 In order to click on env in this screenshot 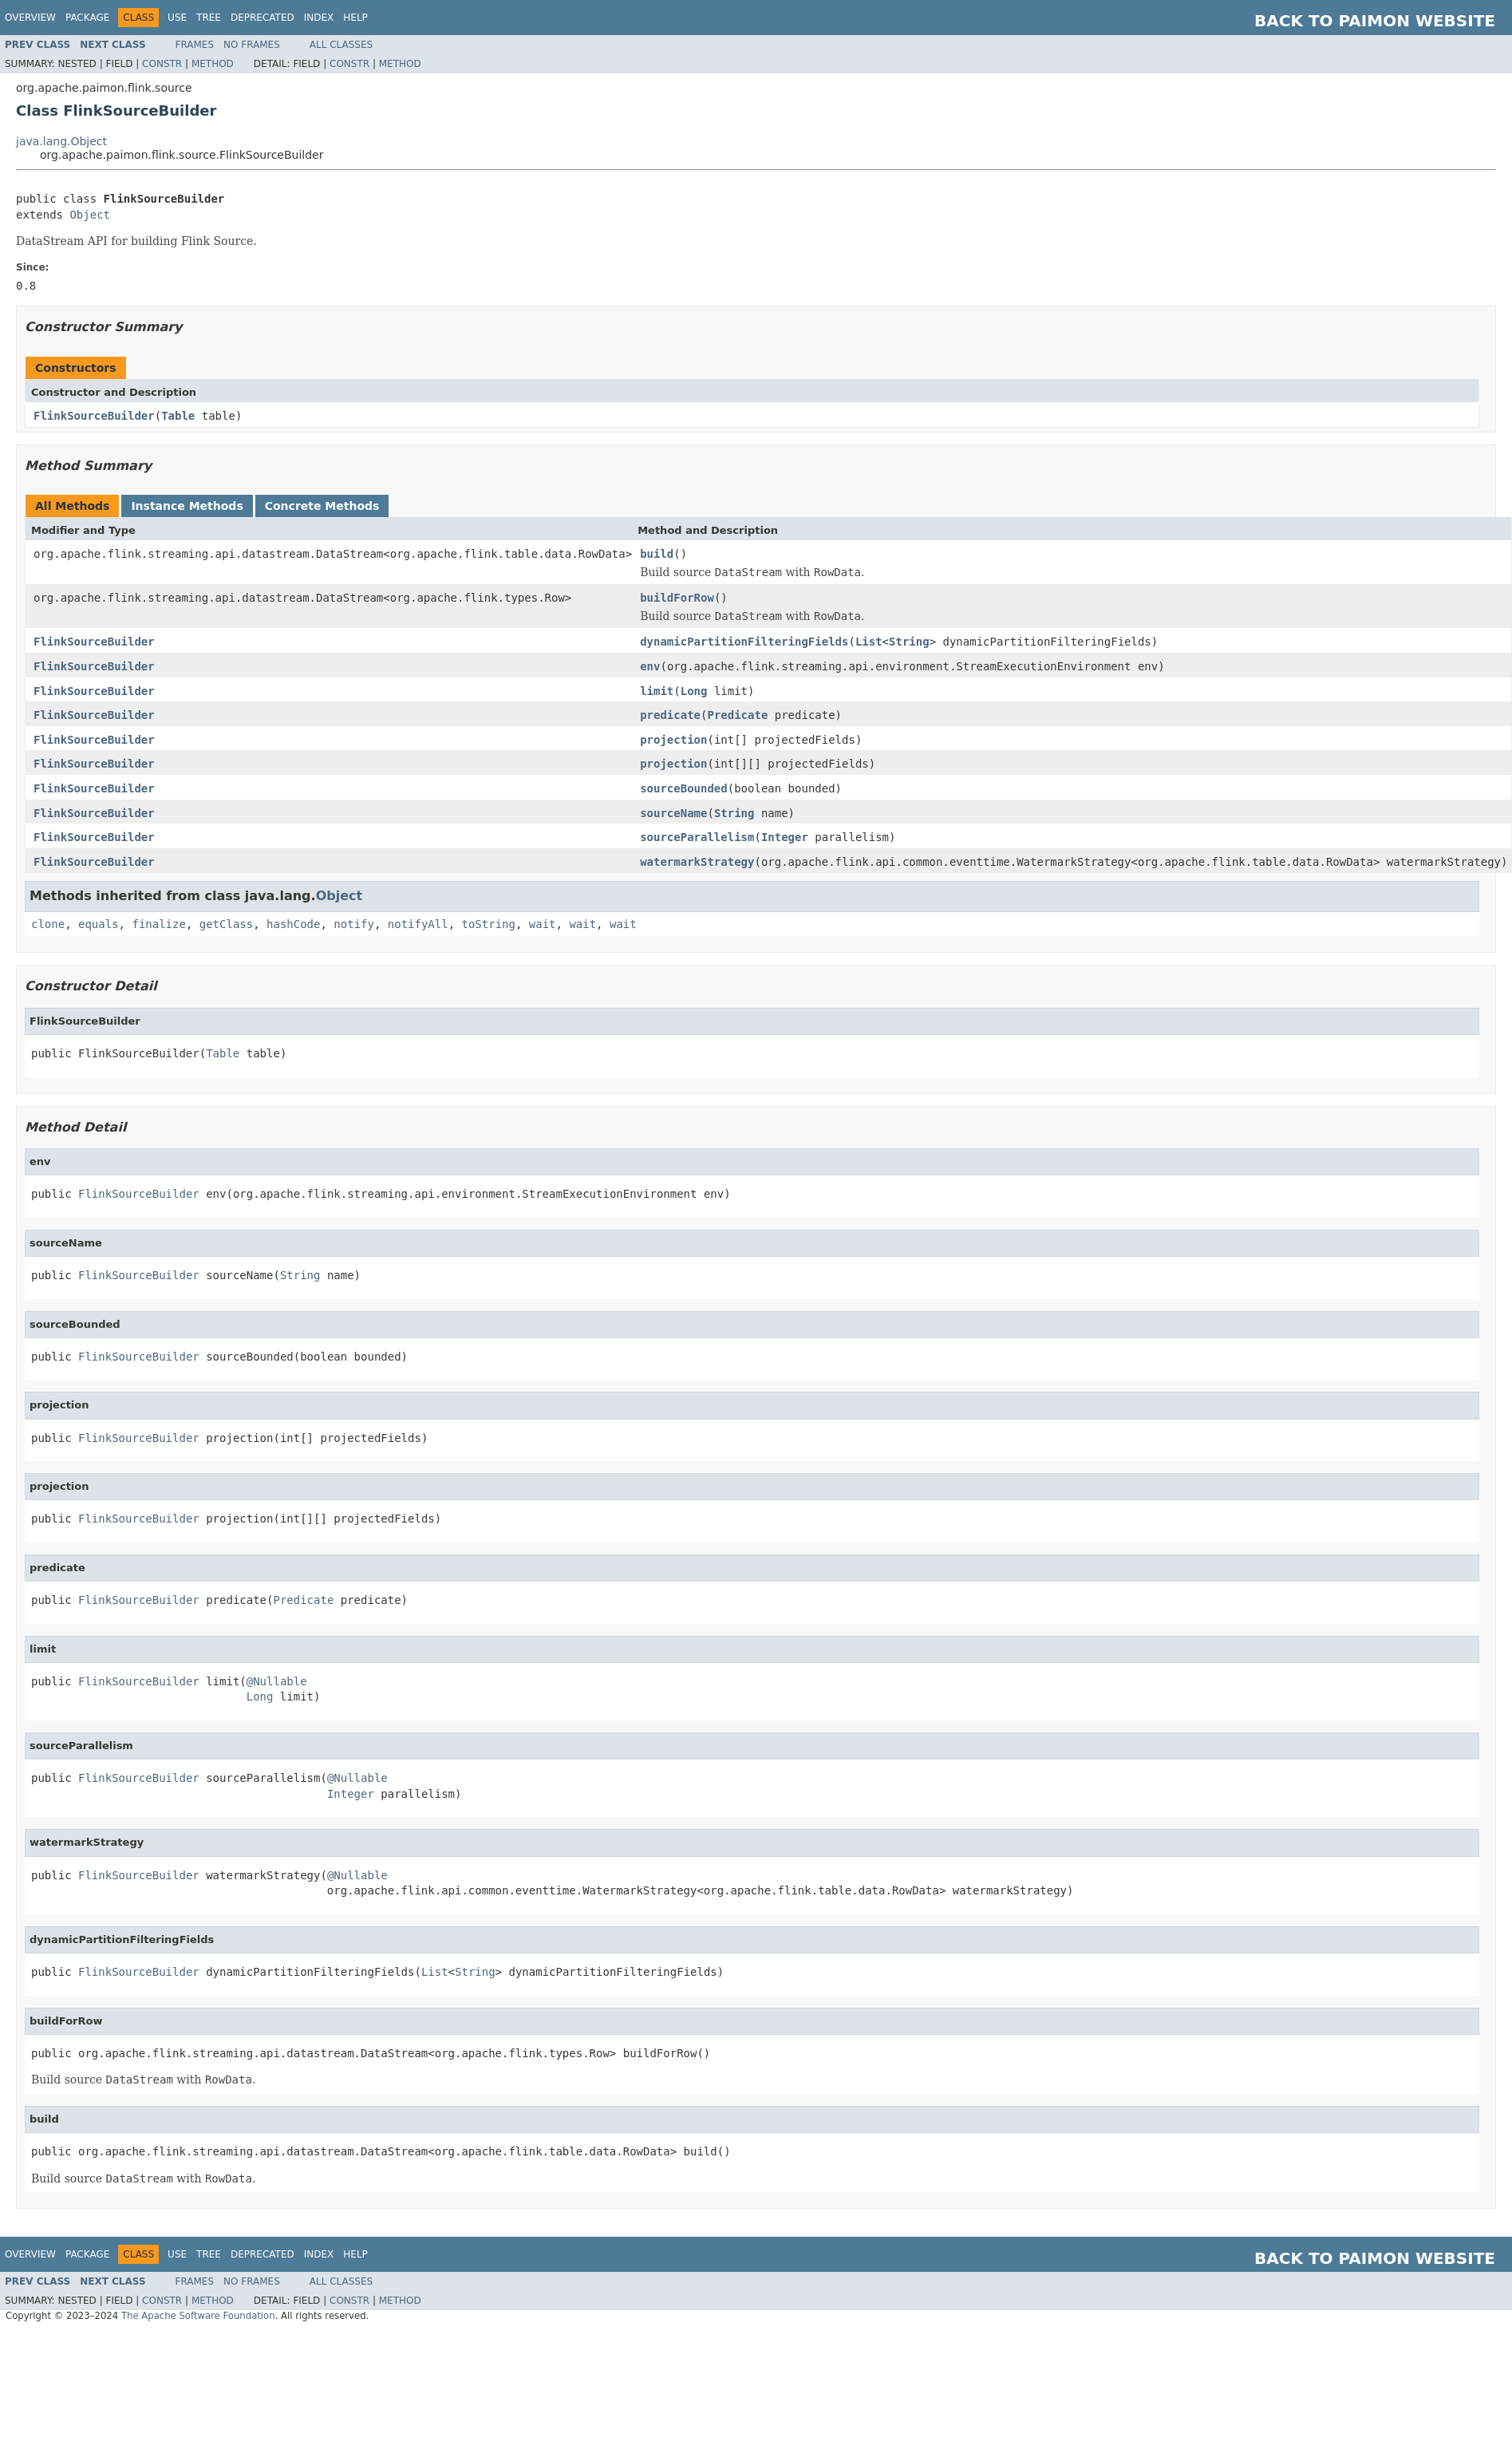, I will do `click(650, 666)`.